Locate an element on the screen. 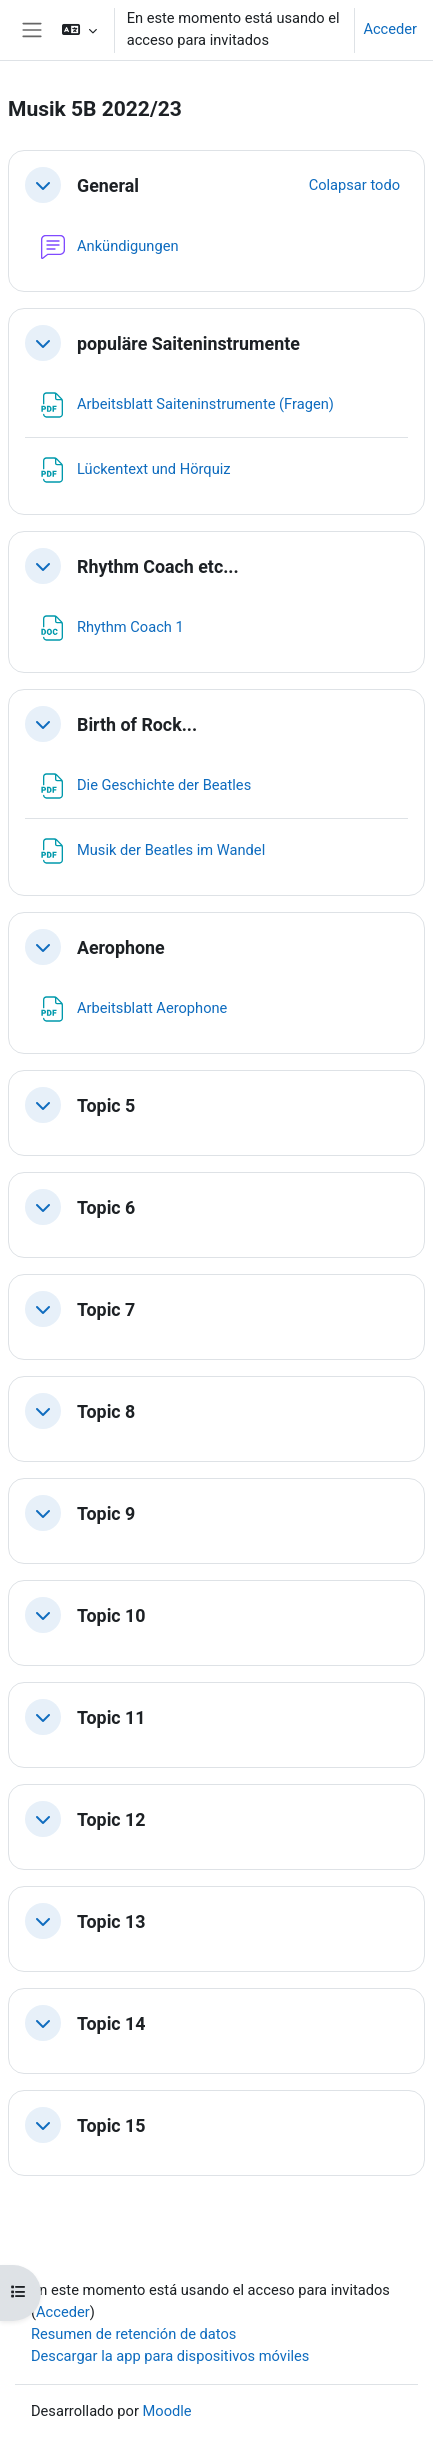  Moodle is located at coordinates (167, 2411).